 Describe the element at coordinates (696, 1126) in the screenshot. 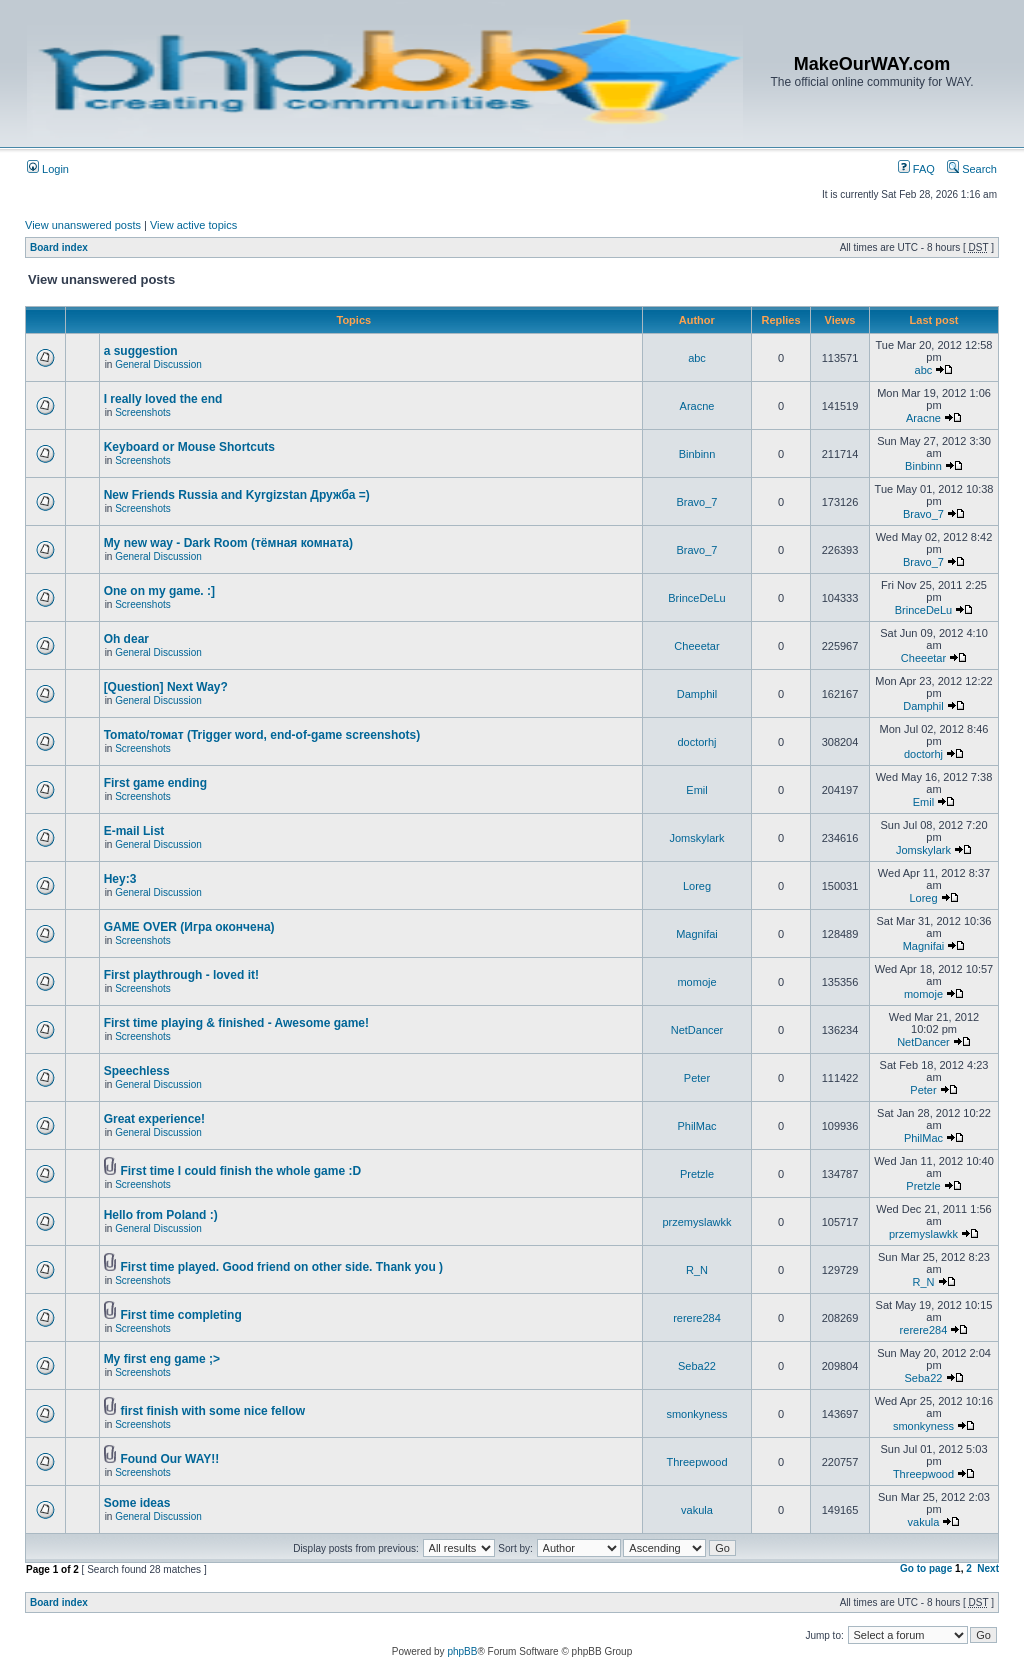

I see `PhilMac` at that location.